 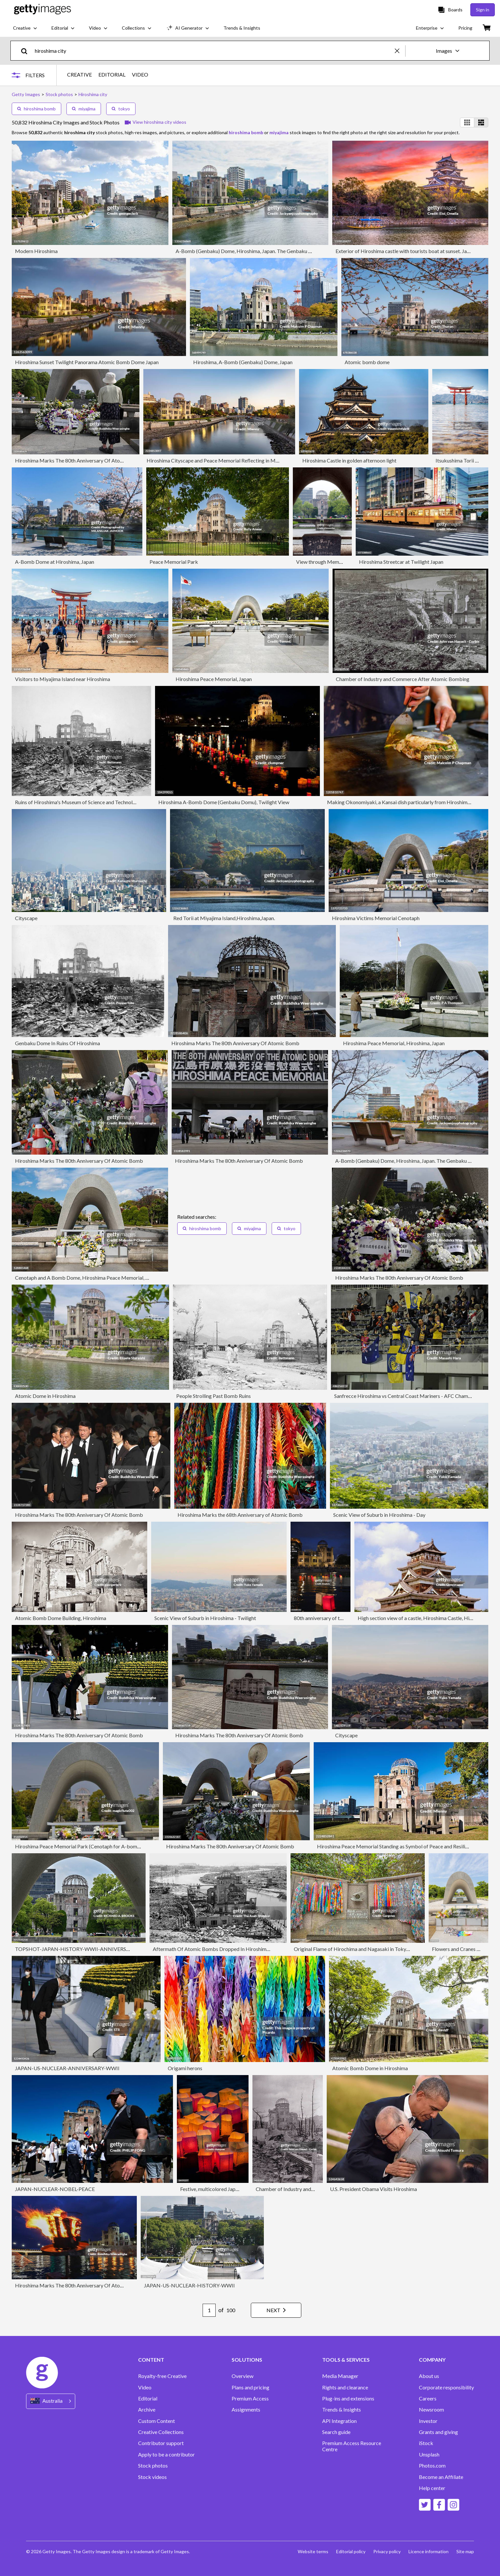 What do you see at coordinates (147, 2398) in the screenshot?
I see `Editorial` at bounding box center [147, 2398].